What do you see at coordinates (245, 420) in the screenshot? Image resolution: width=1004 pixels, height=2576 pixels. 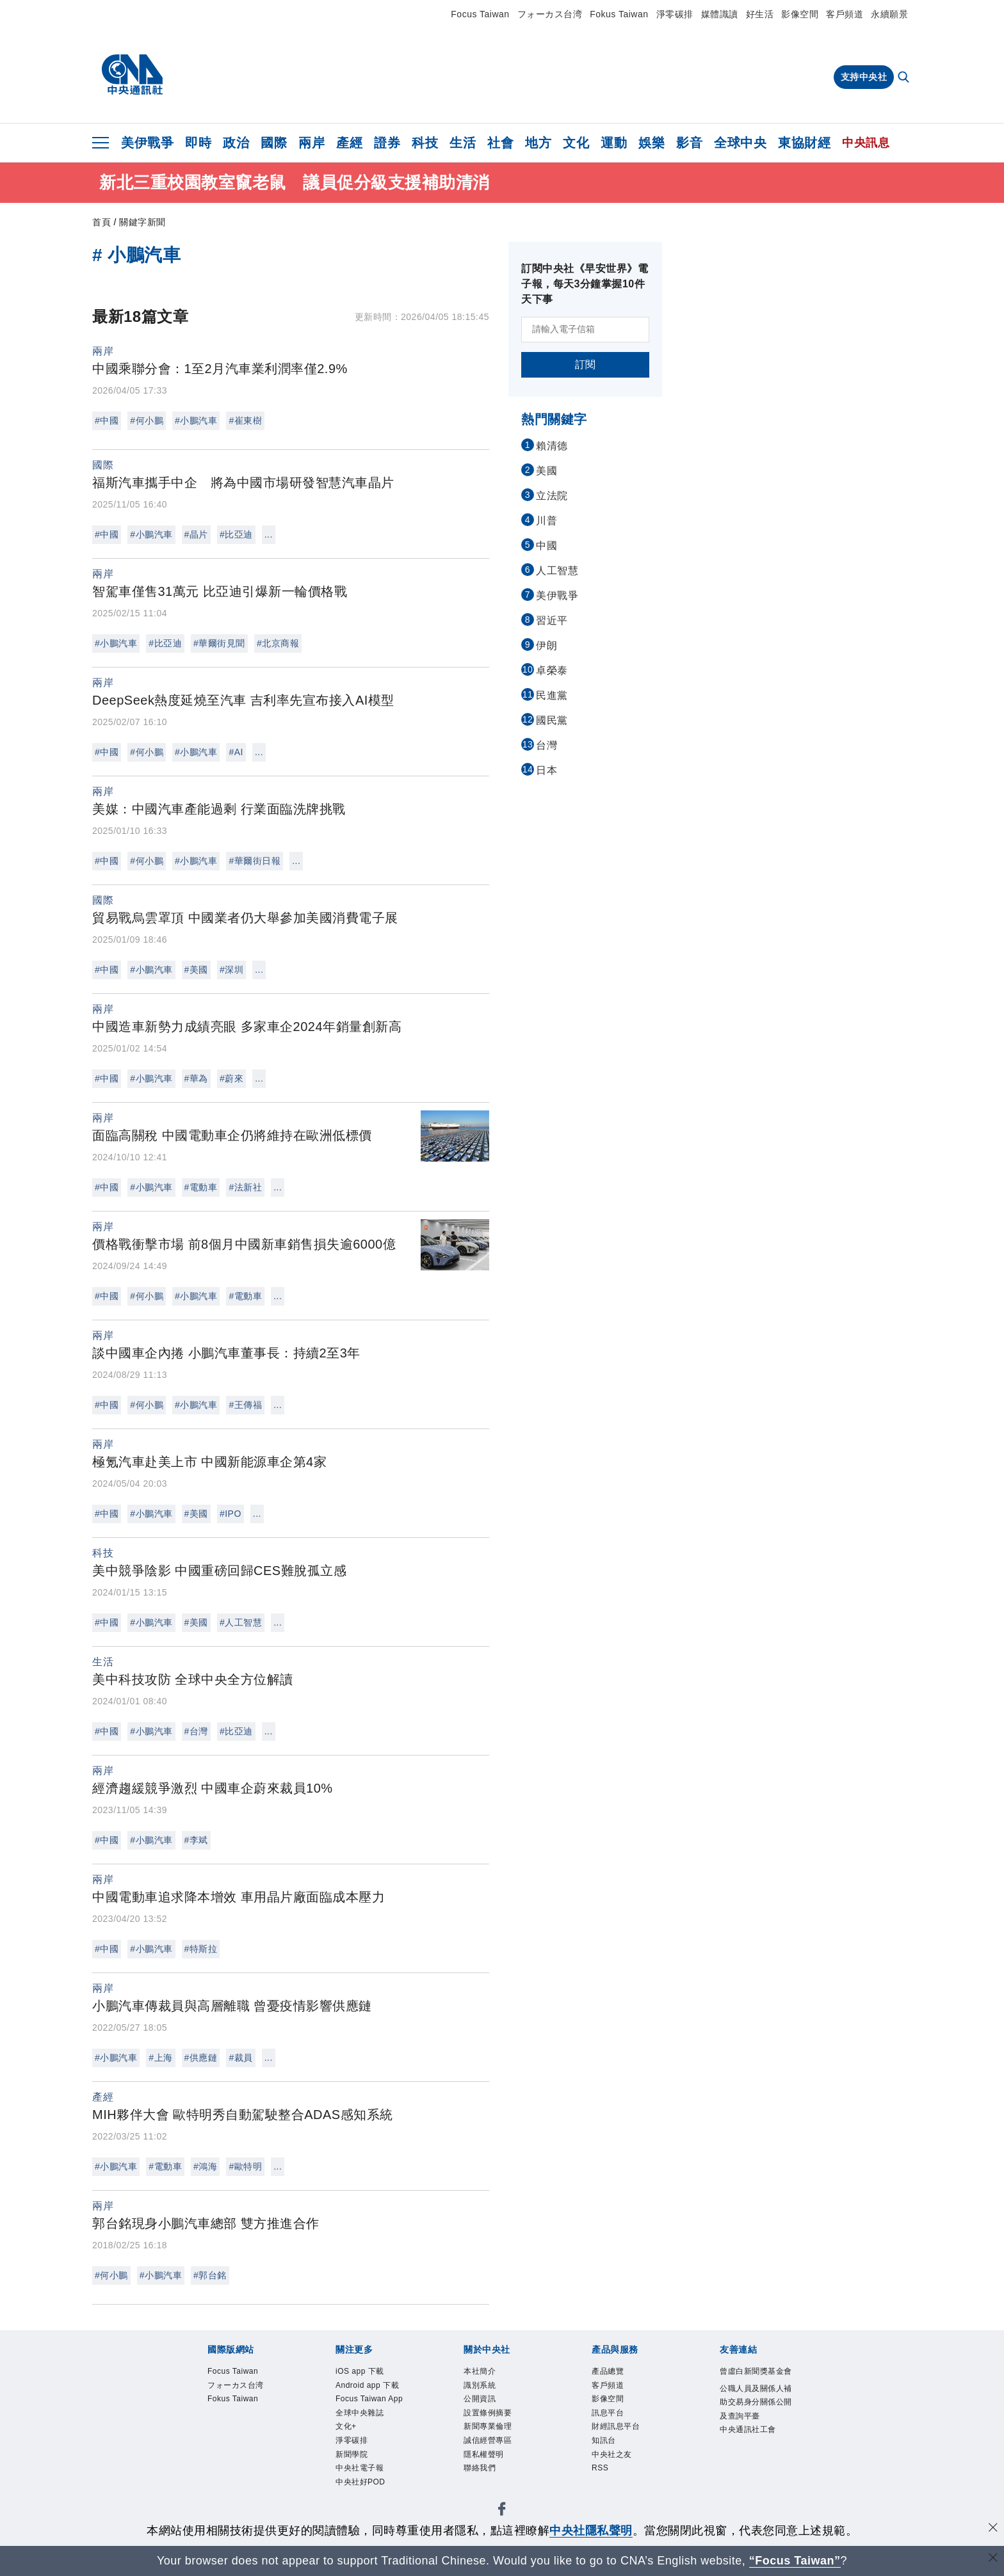 I see `#崔東樹` at bounding box center [245, 420].